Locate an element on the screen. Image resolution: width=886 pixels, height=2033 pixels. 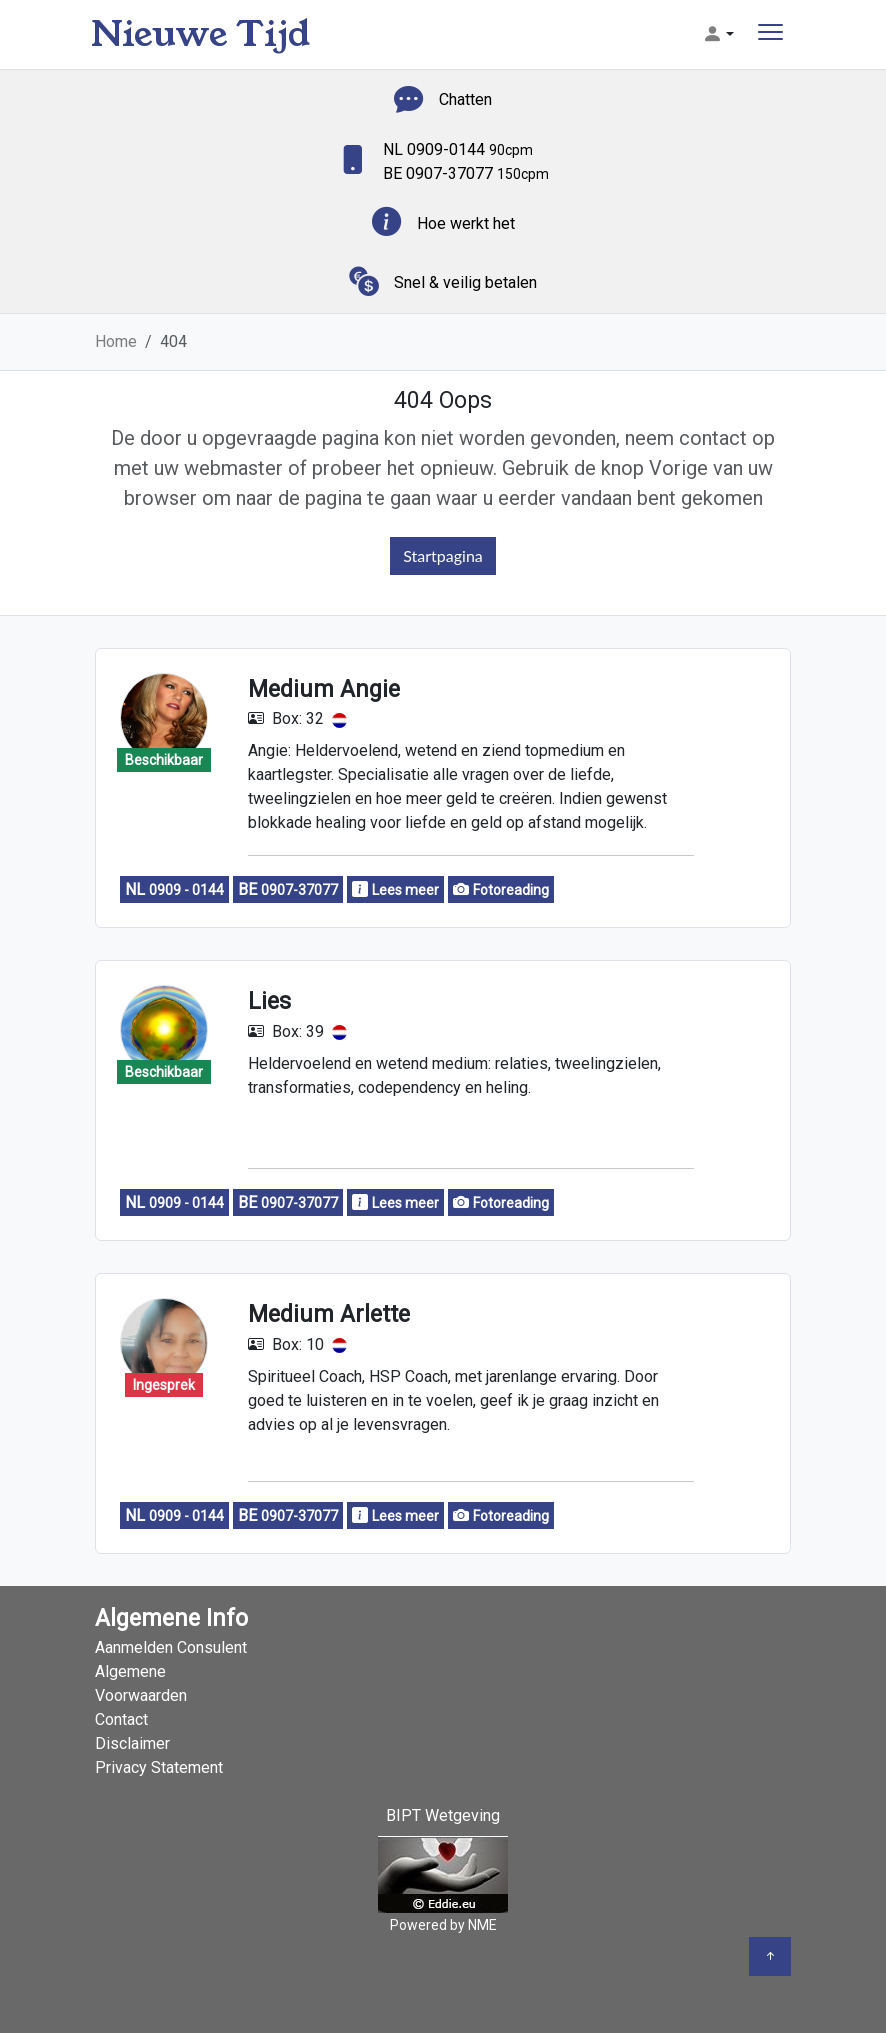
Hoe werkt het is located at coordinates (466, 223).